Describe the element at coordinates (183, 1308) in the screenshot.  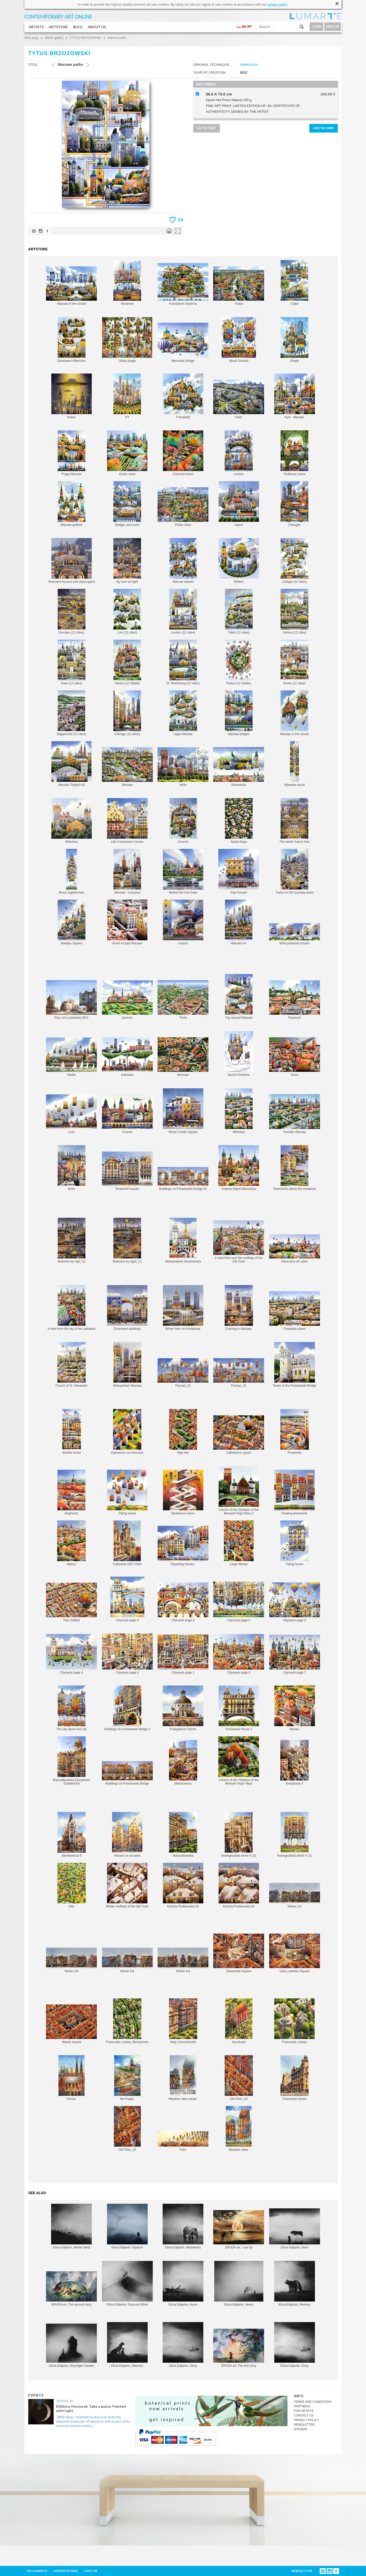
I see `Winter time on Kredytowa.` at that location.